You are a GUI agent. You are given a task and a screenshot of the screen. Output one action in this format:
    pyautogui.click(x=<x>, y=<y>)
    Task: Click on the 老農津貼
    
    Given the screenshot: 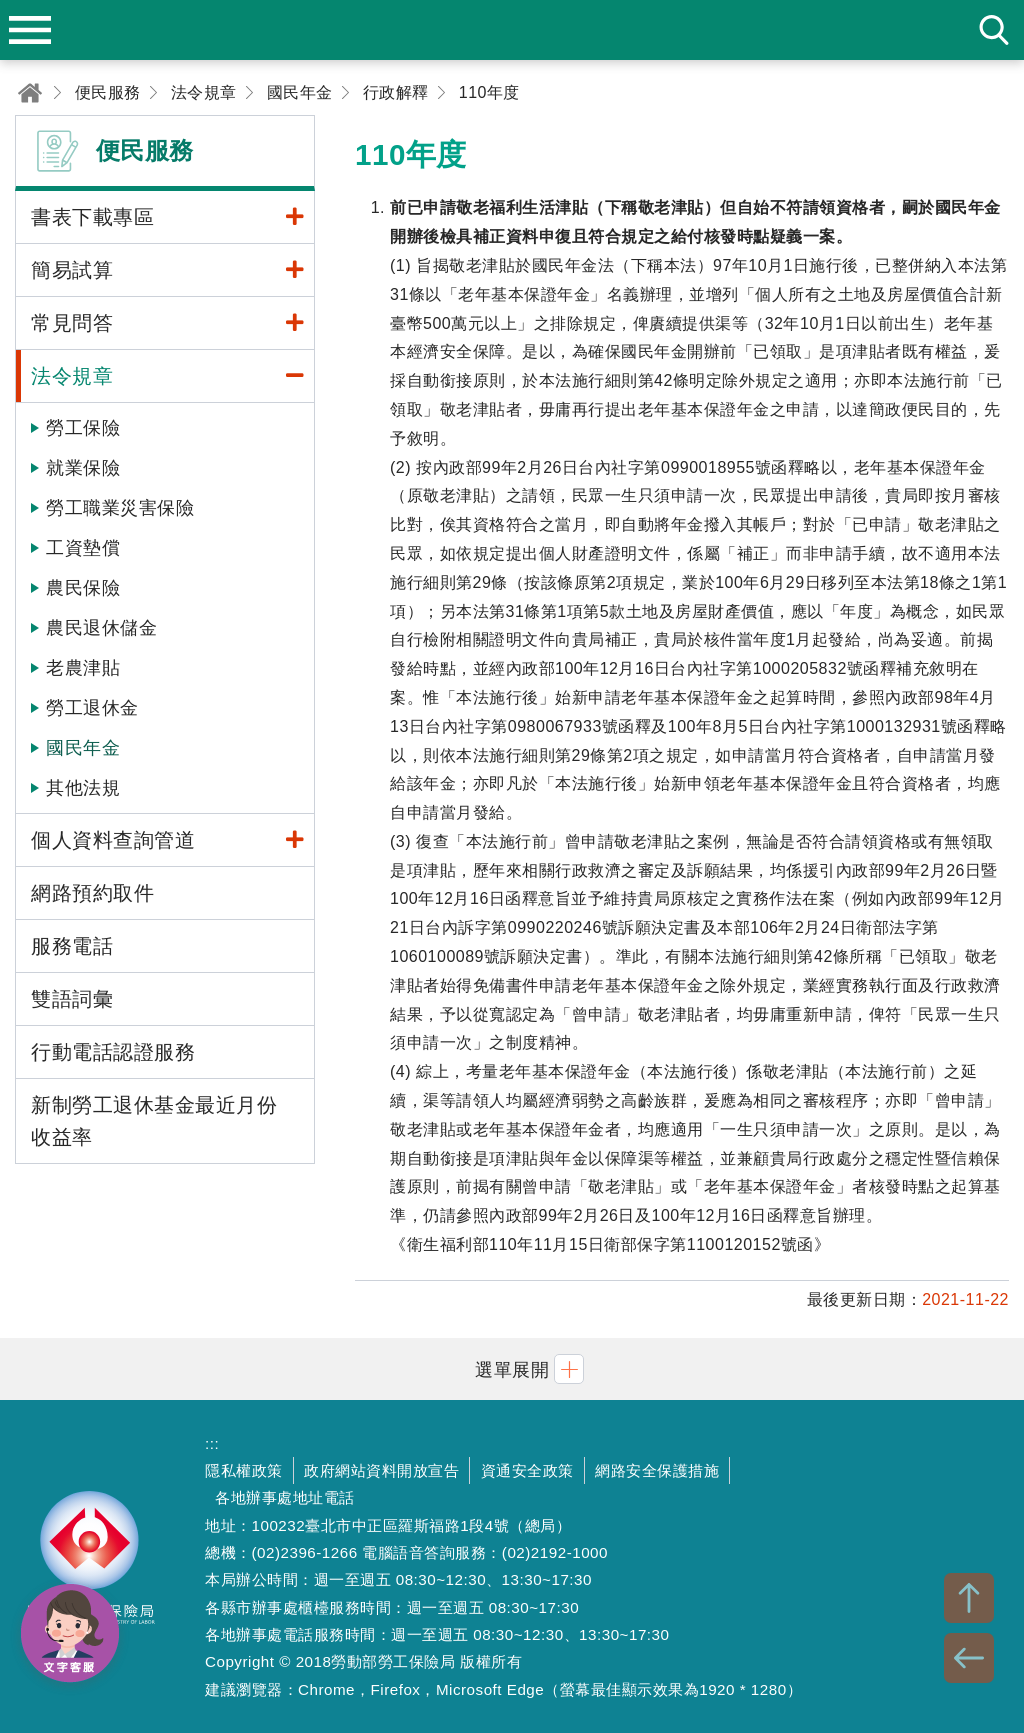 What is the action you would take?
    pyautogui.click(x=83, y=668)
    